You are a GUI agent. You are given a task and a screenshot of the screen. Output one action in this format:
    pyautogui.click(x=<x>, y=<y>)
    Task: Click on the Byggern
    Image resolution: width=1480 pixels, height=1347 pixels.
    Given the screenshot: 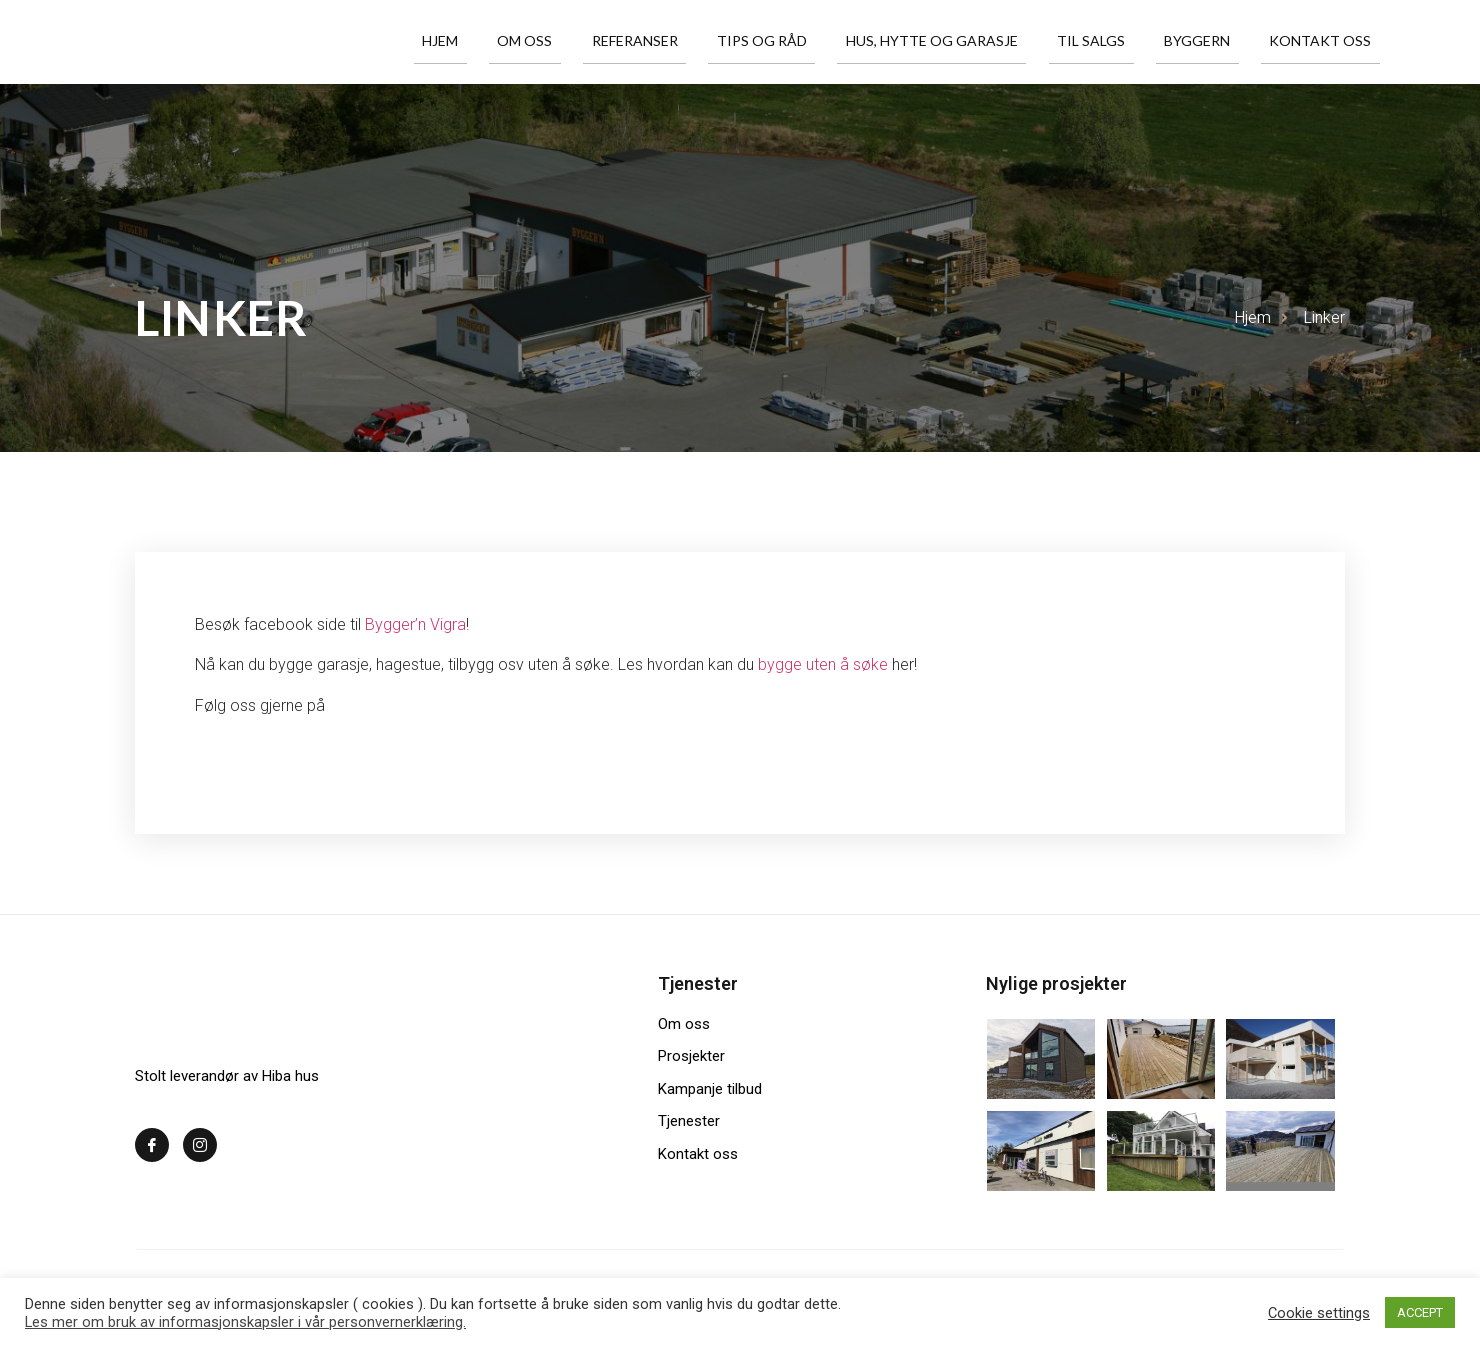 What is the action you would take?
    pyautogui.click(x=1220, y=41)
    